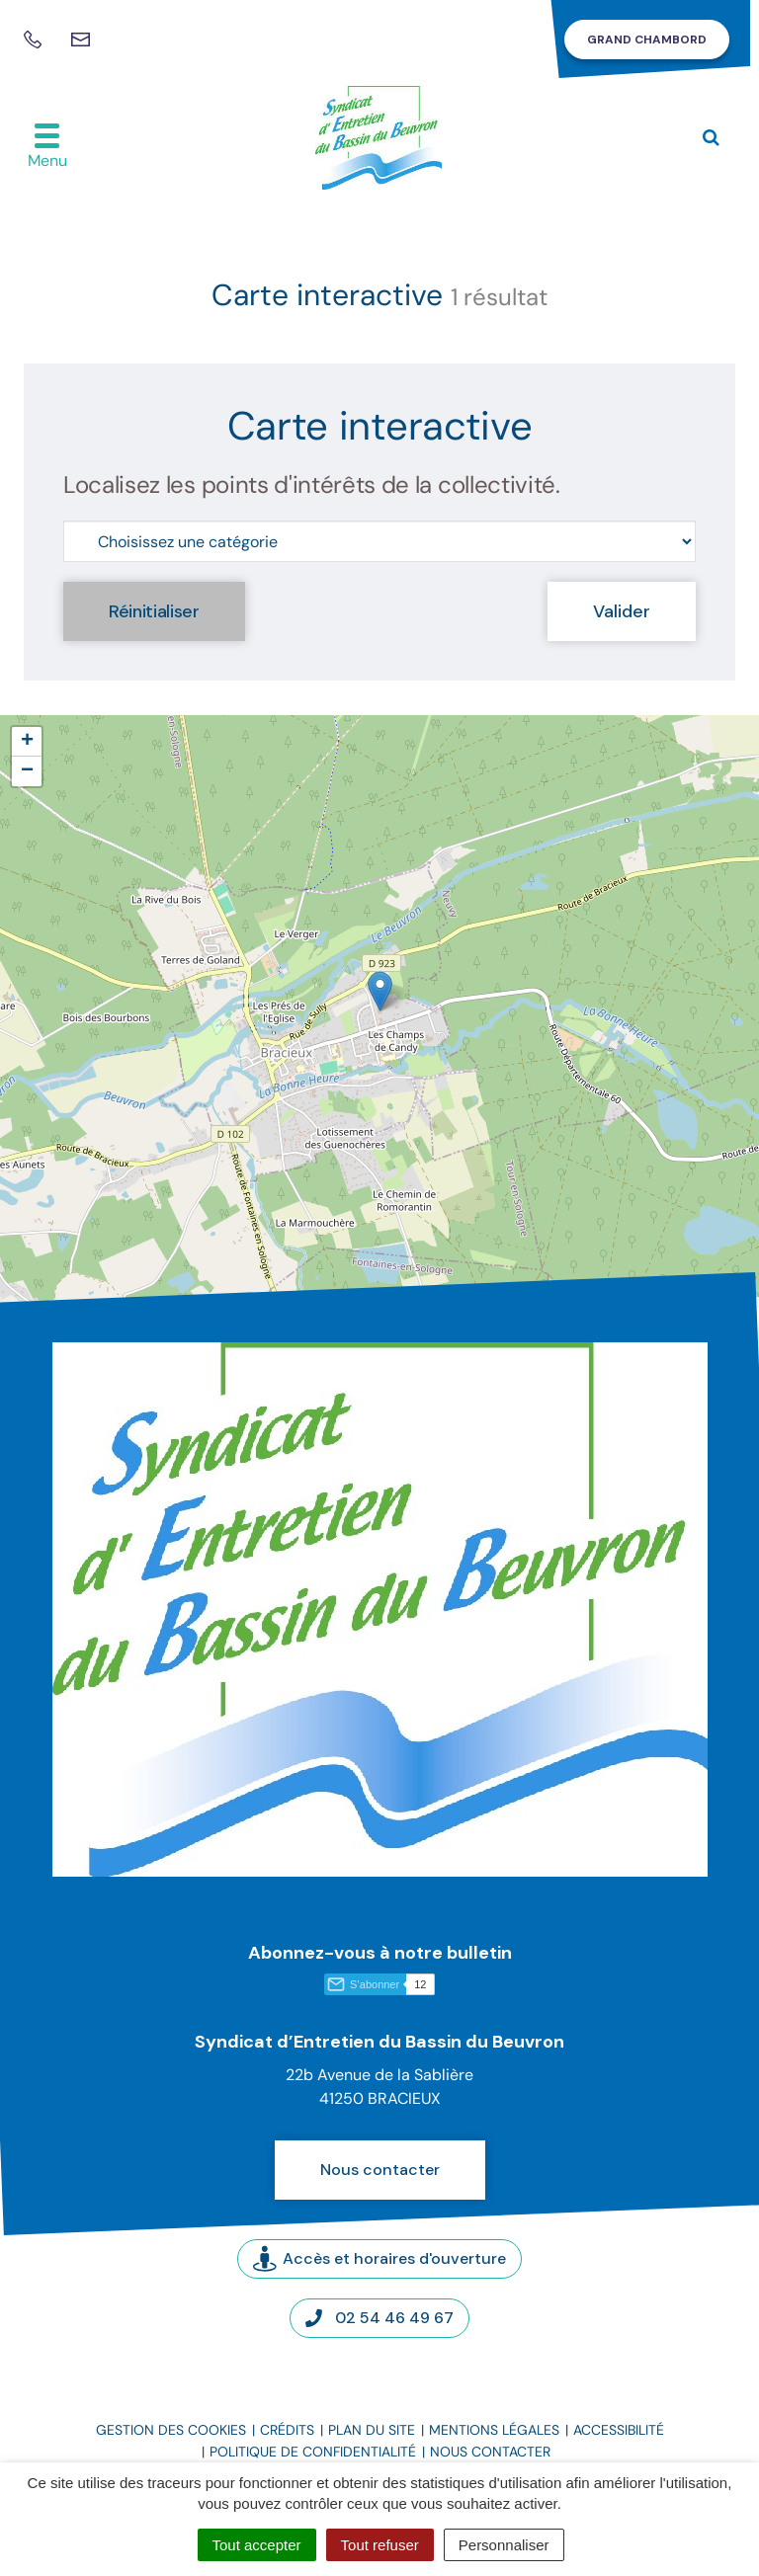 This screenshot has height=2576, width=759. I want to click on Politique de confidentialité, so click(313, 2451).